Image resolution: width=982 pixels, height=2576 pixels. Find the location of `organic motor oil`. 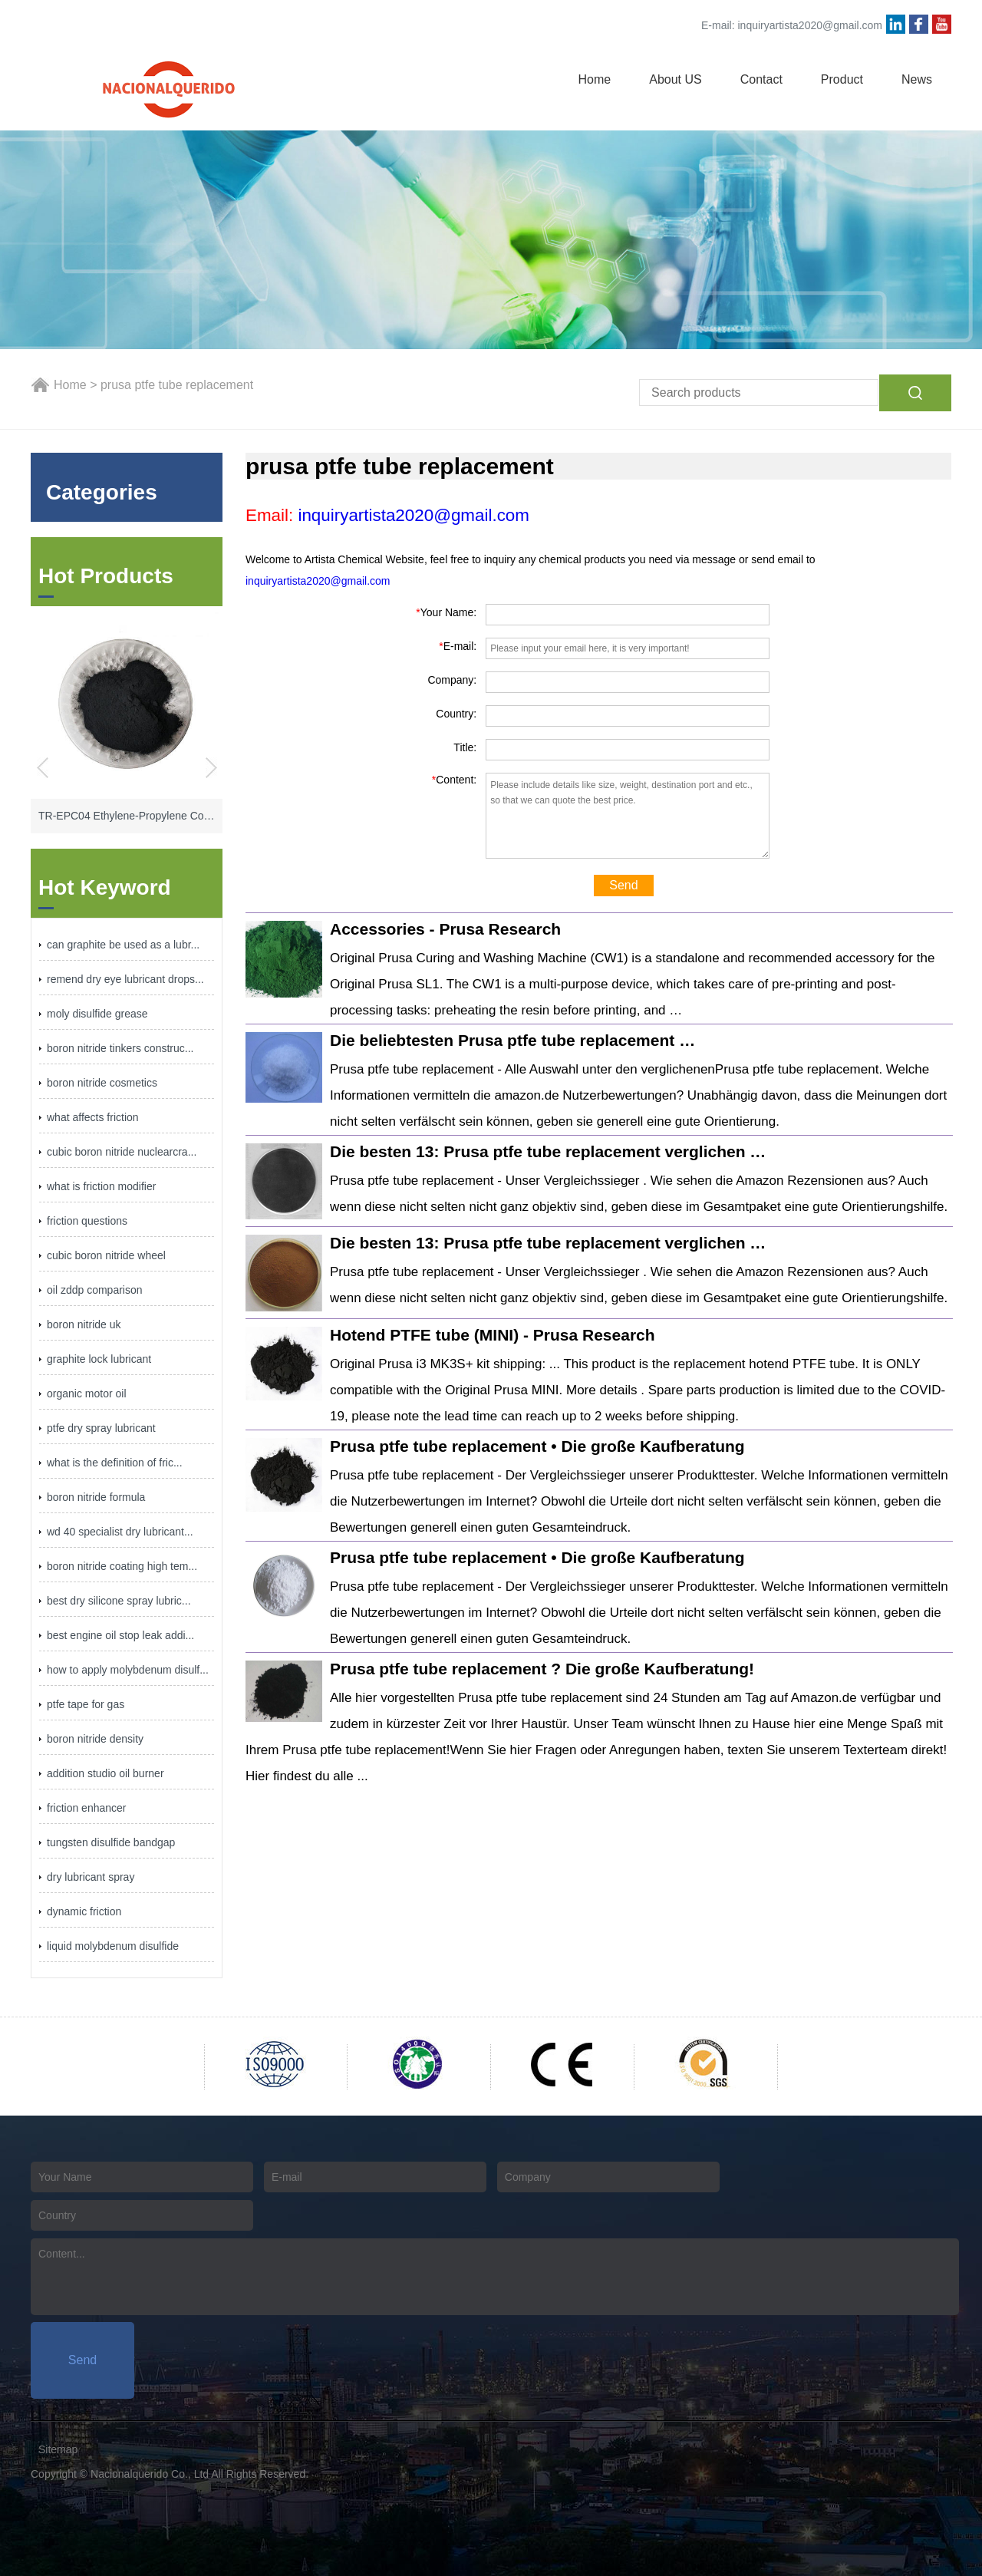

organic motor oil is located at coordinates (87, 1393).